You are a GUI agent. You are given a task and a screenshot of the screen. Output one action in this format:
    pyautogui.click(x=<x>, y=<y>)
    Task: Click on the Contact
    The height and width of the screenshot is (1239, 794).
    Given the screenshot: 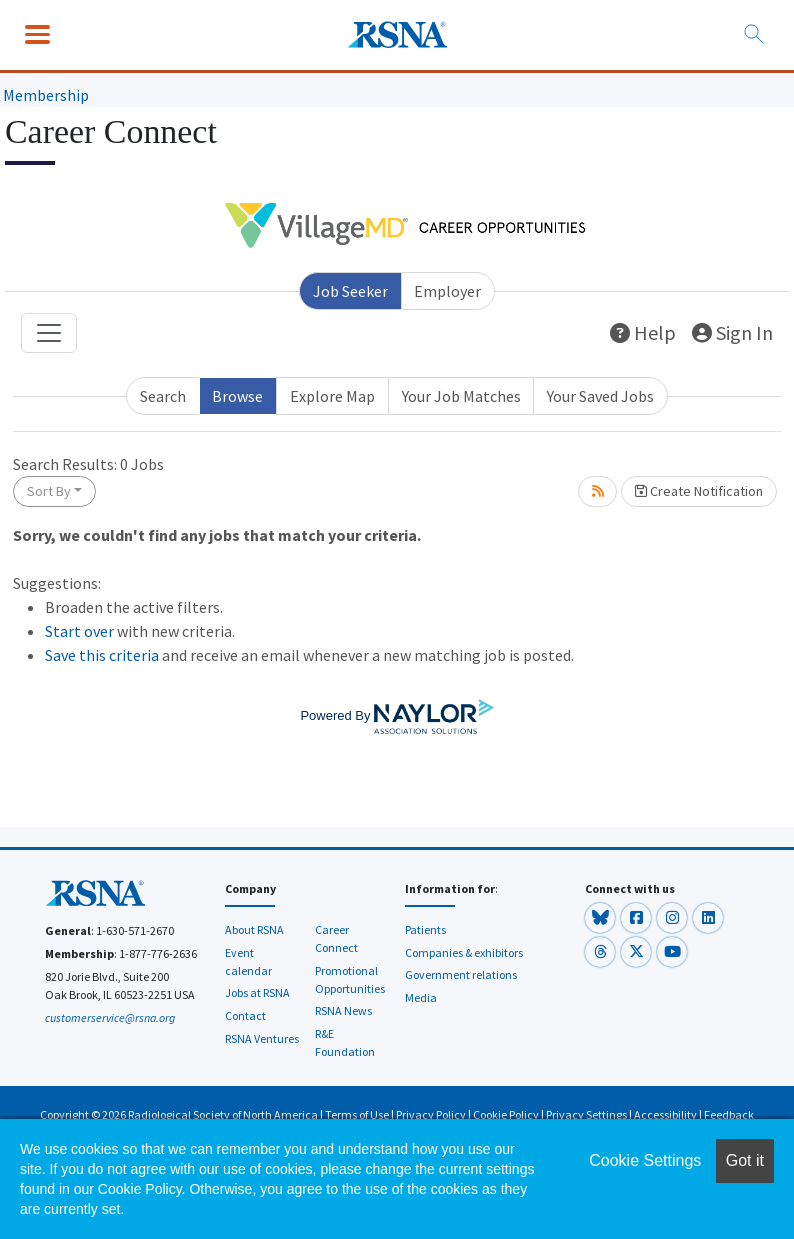 What is the action you would take?
    pyautogui.click(x=245, y=1015)
    